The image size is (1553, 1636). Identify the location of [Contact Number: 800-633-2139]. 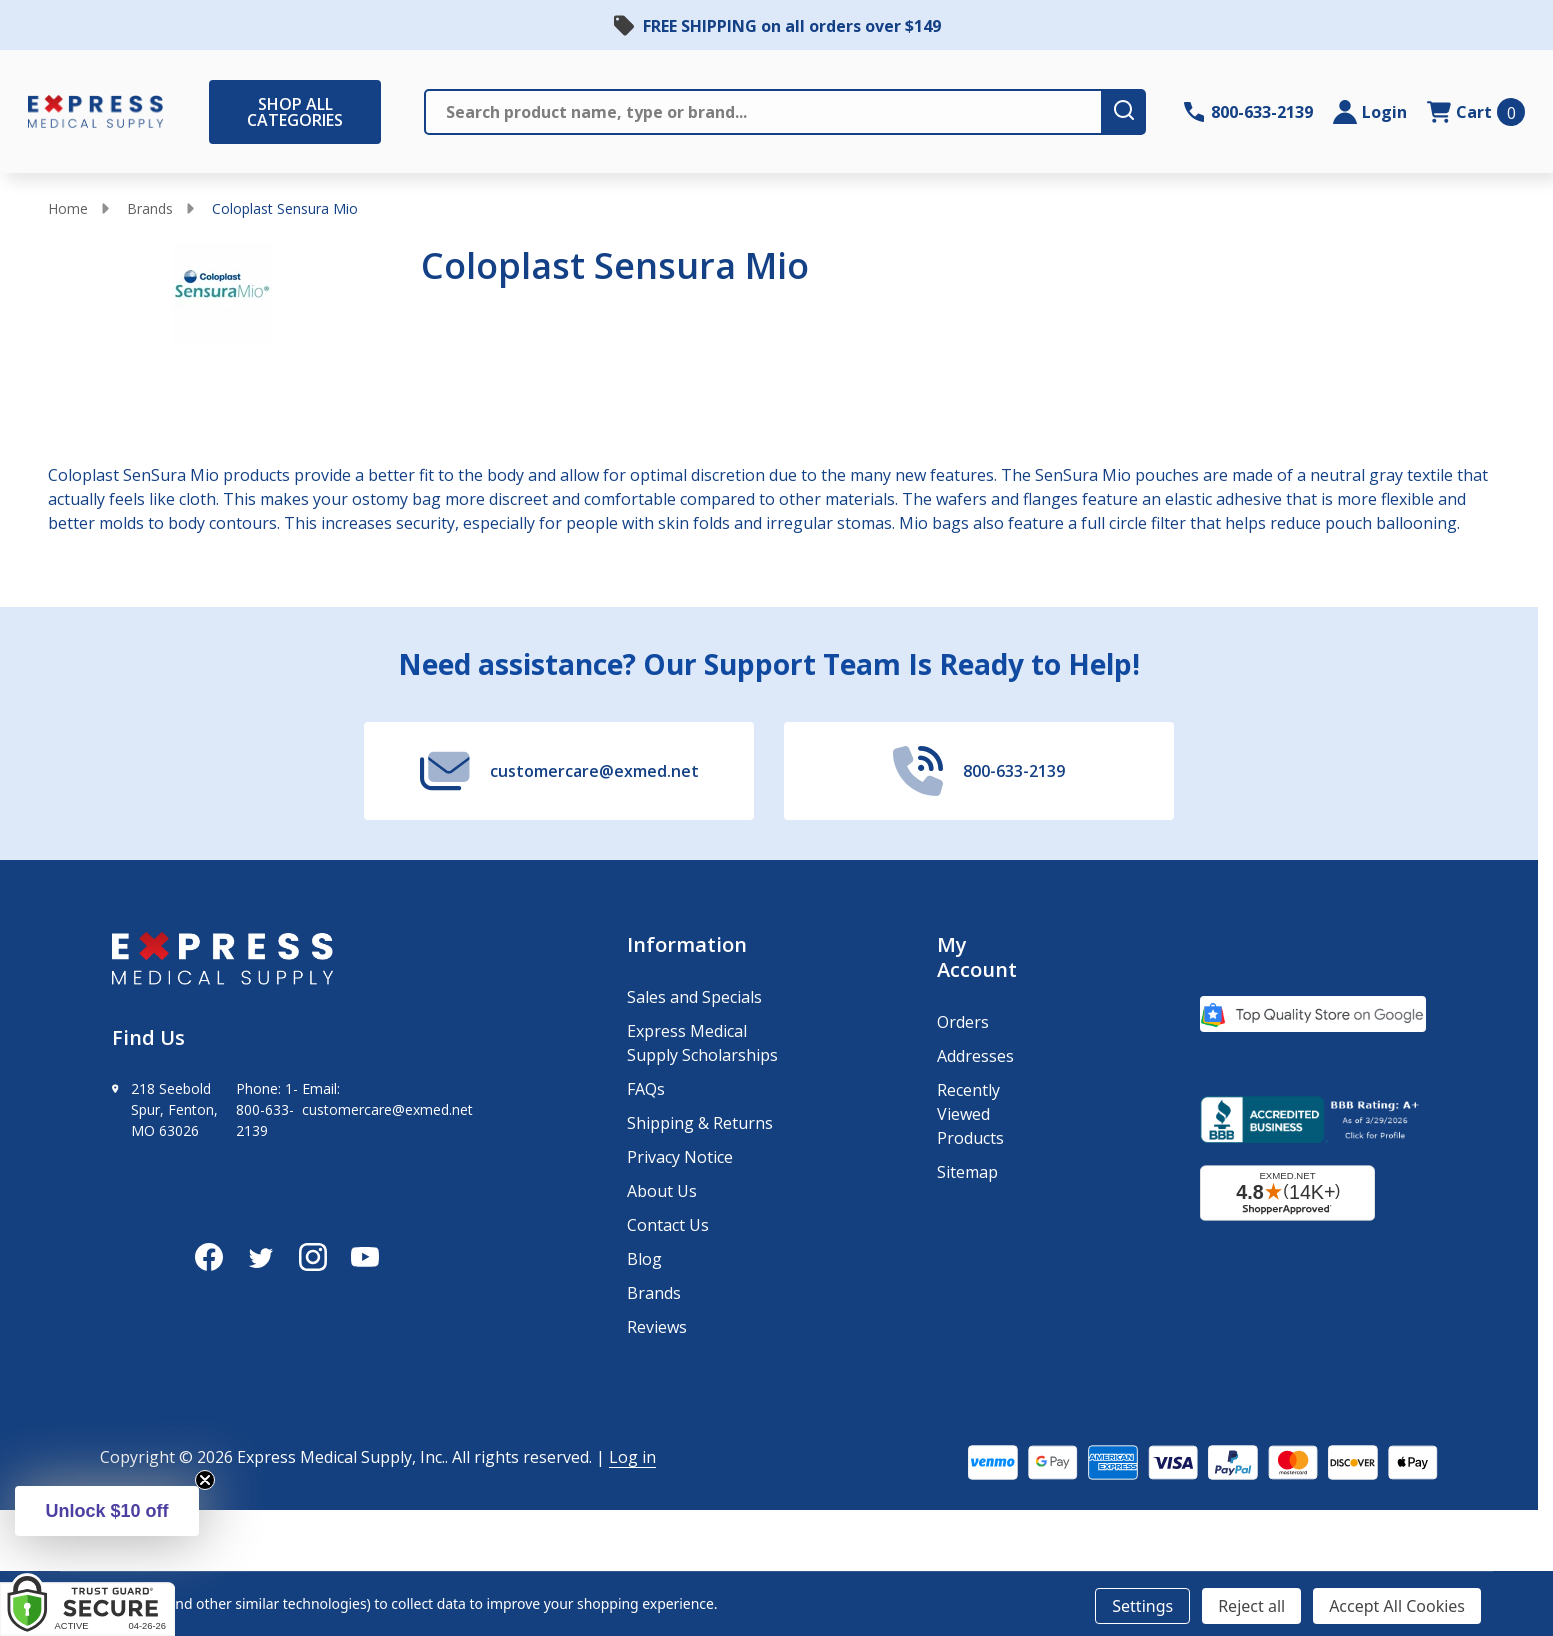
(1248, 112).